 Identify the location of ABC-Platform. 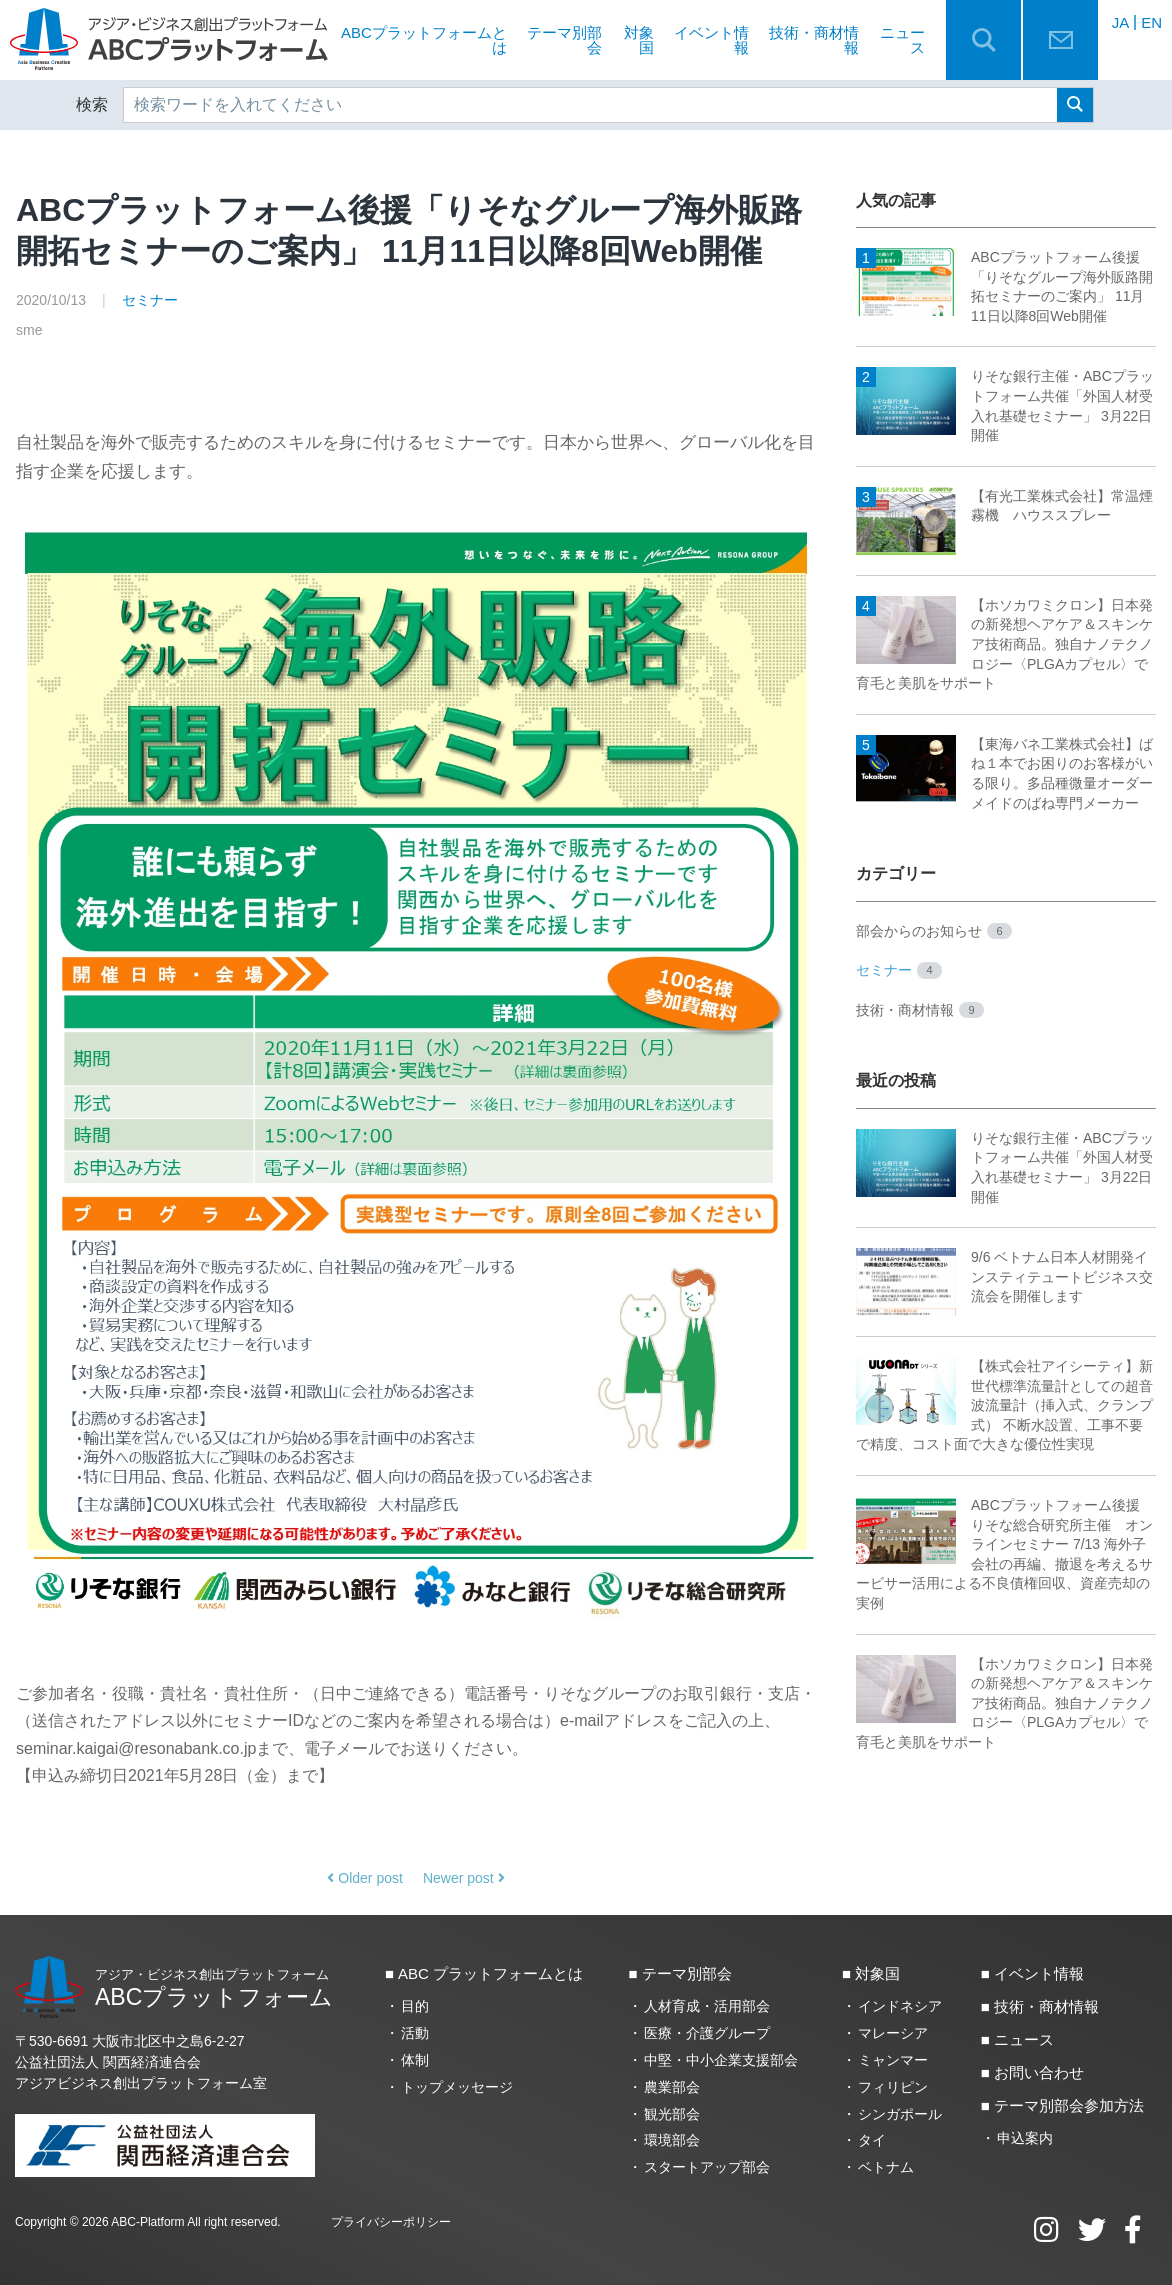
(147, 2222).